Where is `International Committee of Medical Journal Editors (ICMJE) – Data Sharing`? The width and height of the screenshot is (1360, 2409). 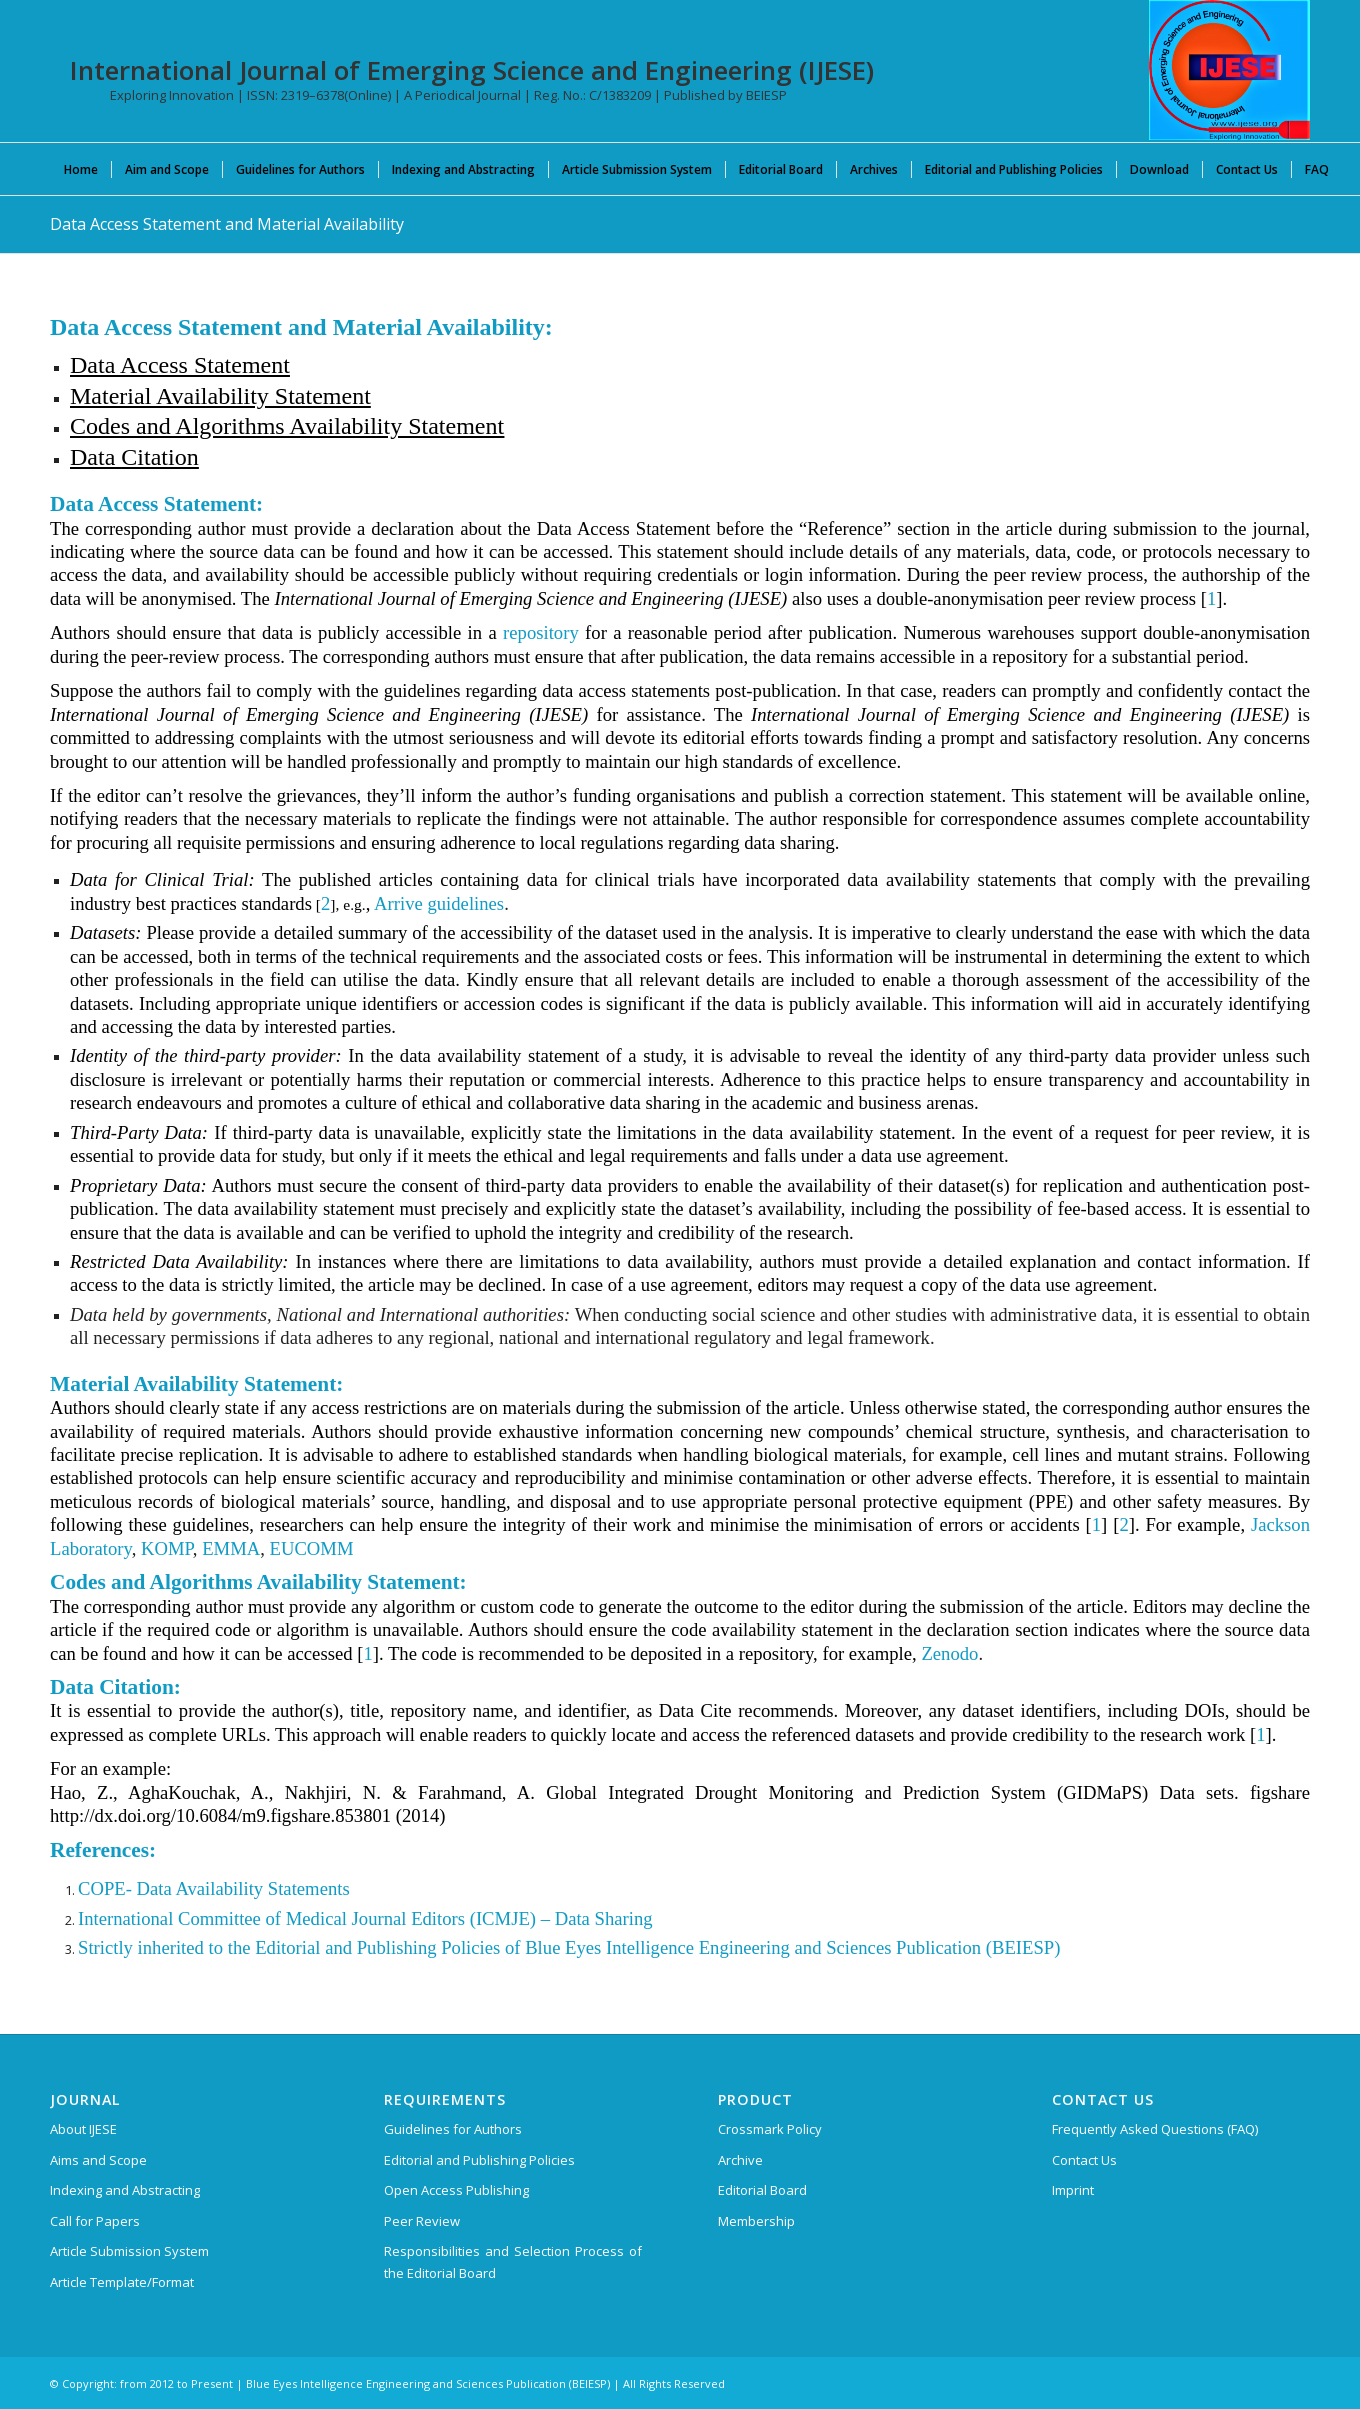
International Committee of Medical Journal Editors (ICMJE) – Data Sharing is located at coordinates (365, 1918).